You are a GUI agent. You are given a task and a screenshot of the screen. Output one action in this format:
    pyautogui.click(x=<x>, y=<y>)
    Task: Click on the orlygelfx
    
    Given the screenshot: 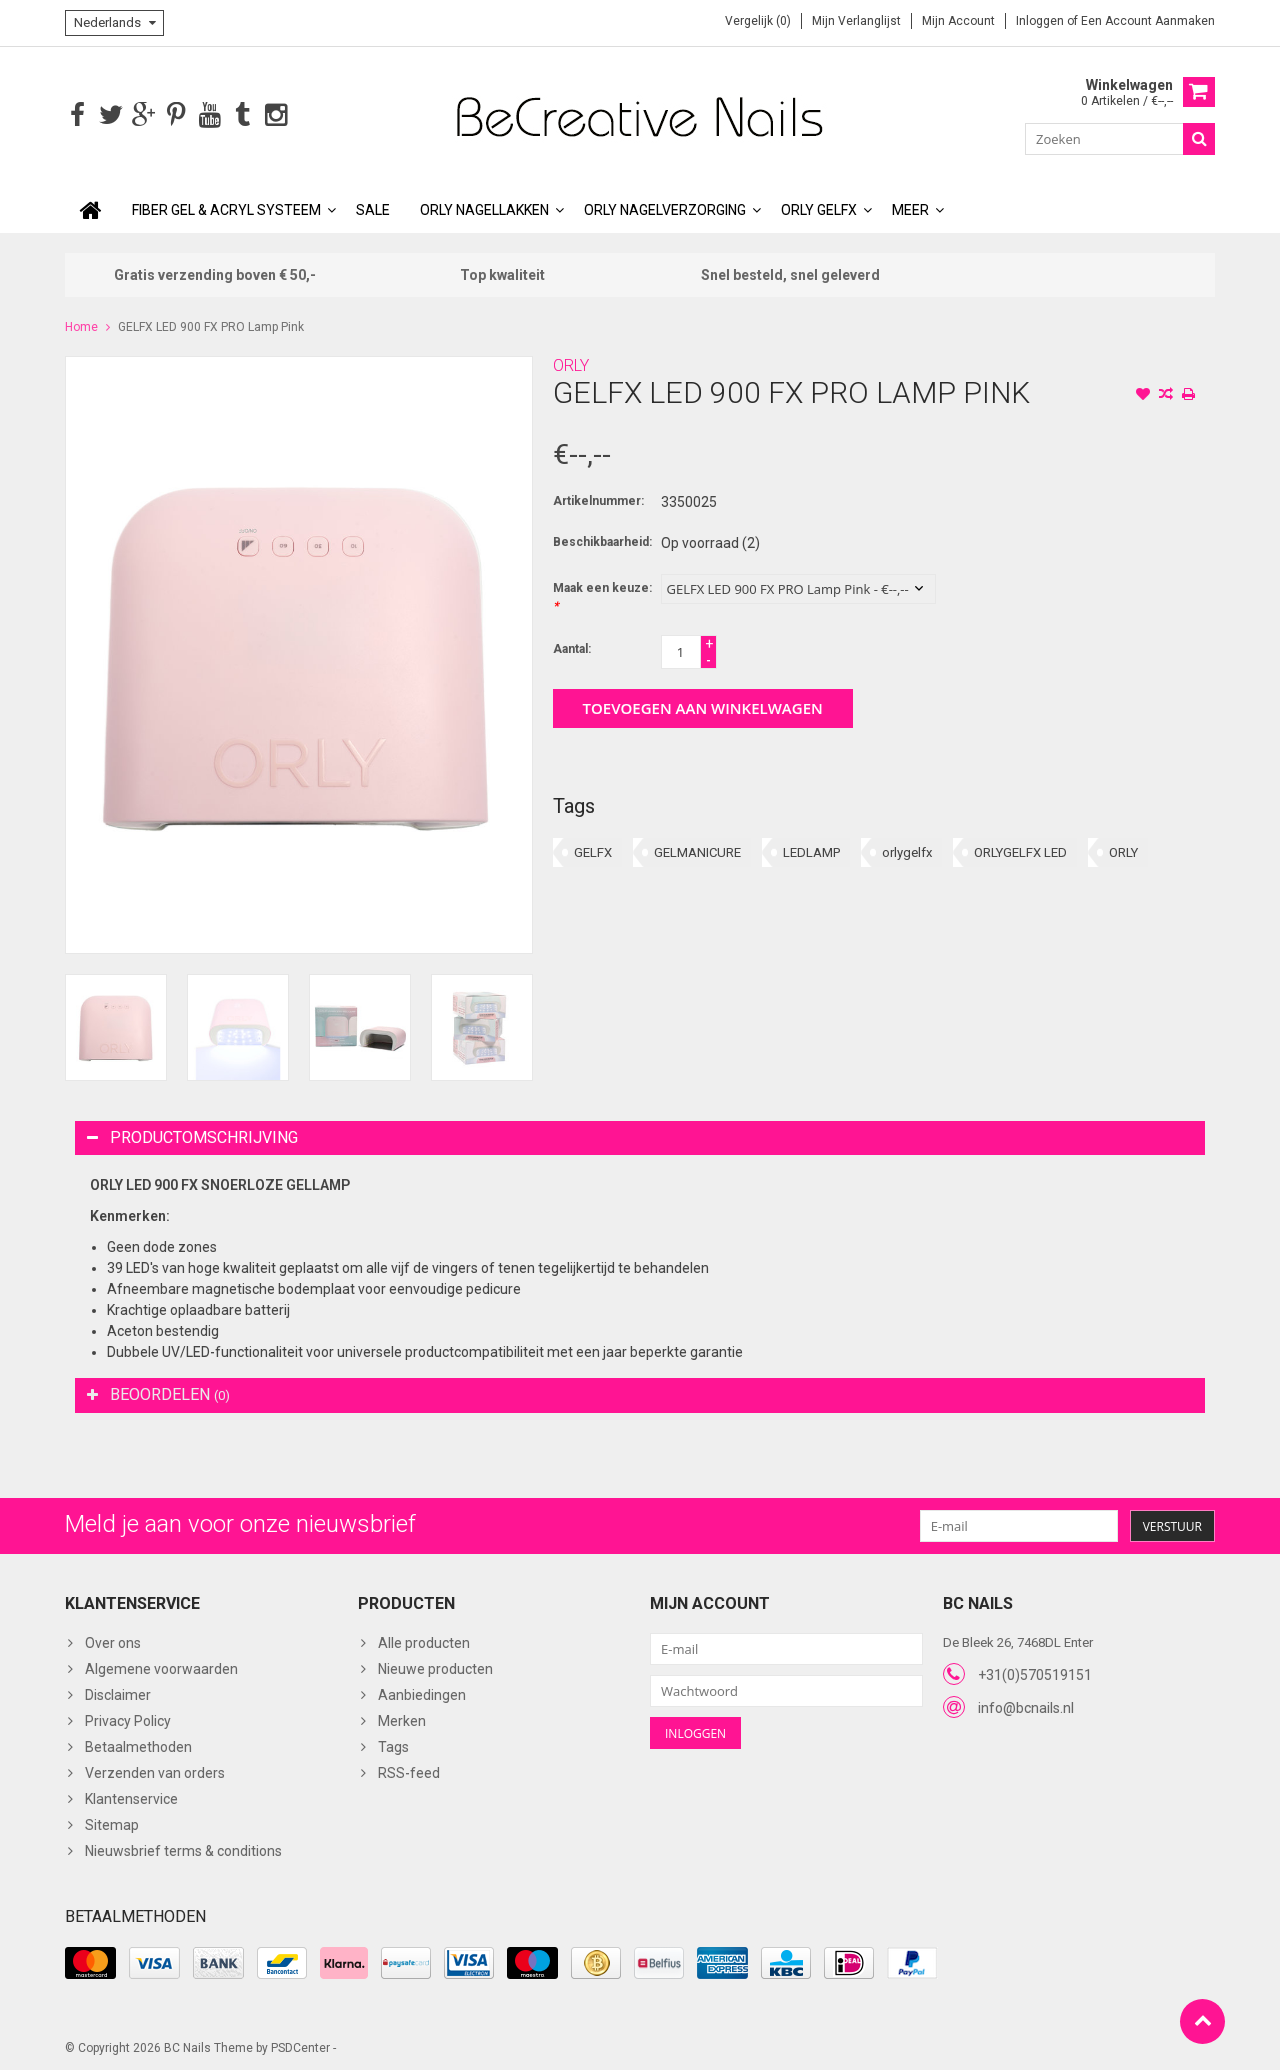 What is the action you would take?
    pyautogui.click(x=907, y=850)
    